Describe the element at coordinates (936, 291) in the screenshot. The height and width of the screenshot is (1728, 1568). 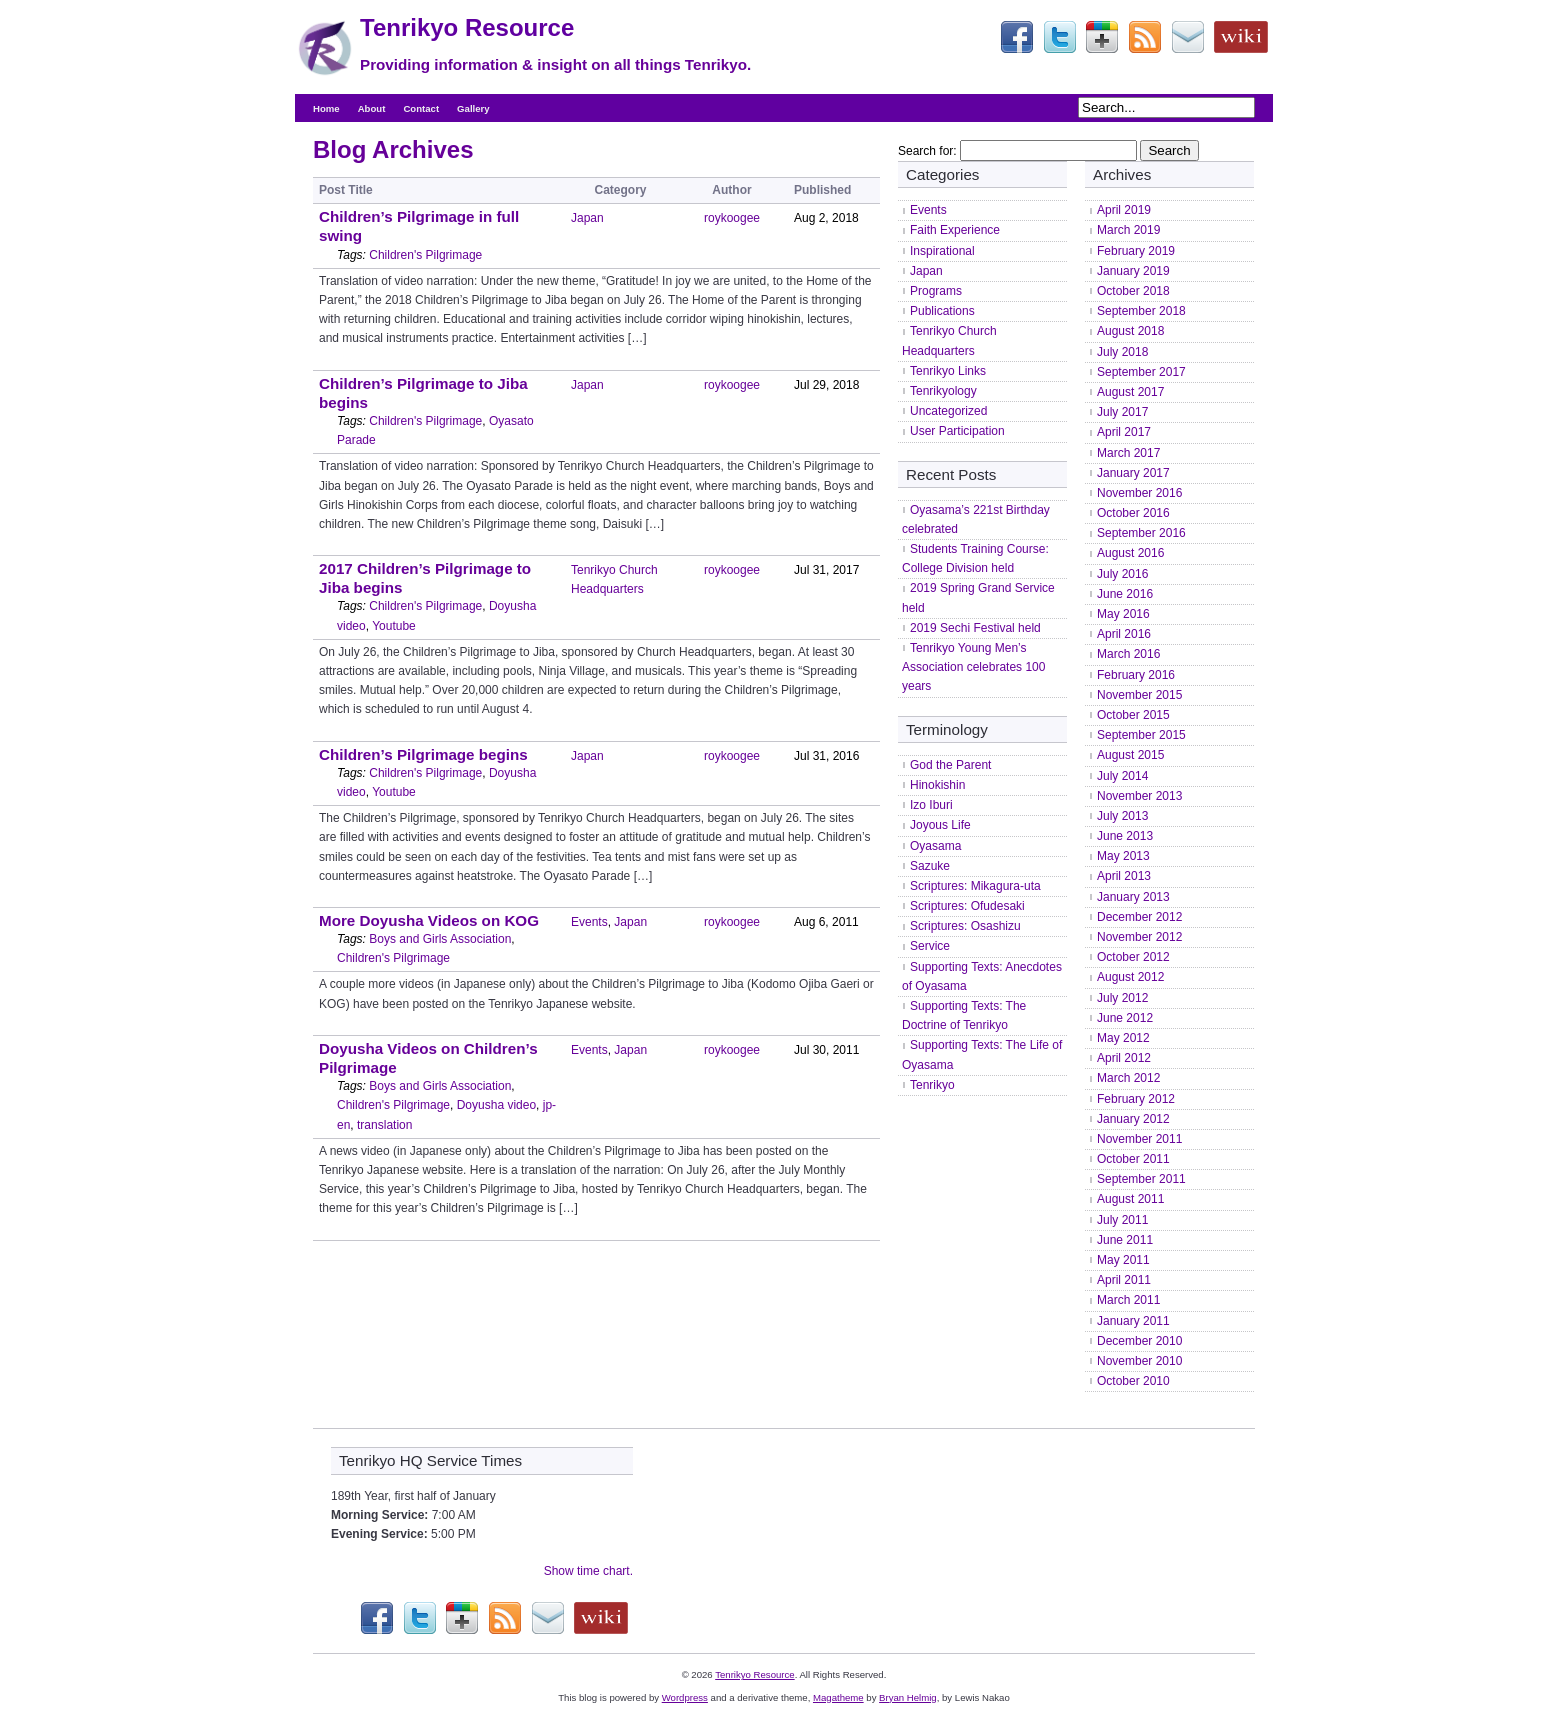
I see `Programs` at that location.